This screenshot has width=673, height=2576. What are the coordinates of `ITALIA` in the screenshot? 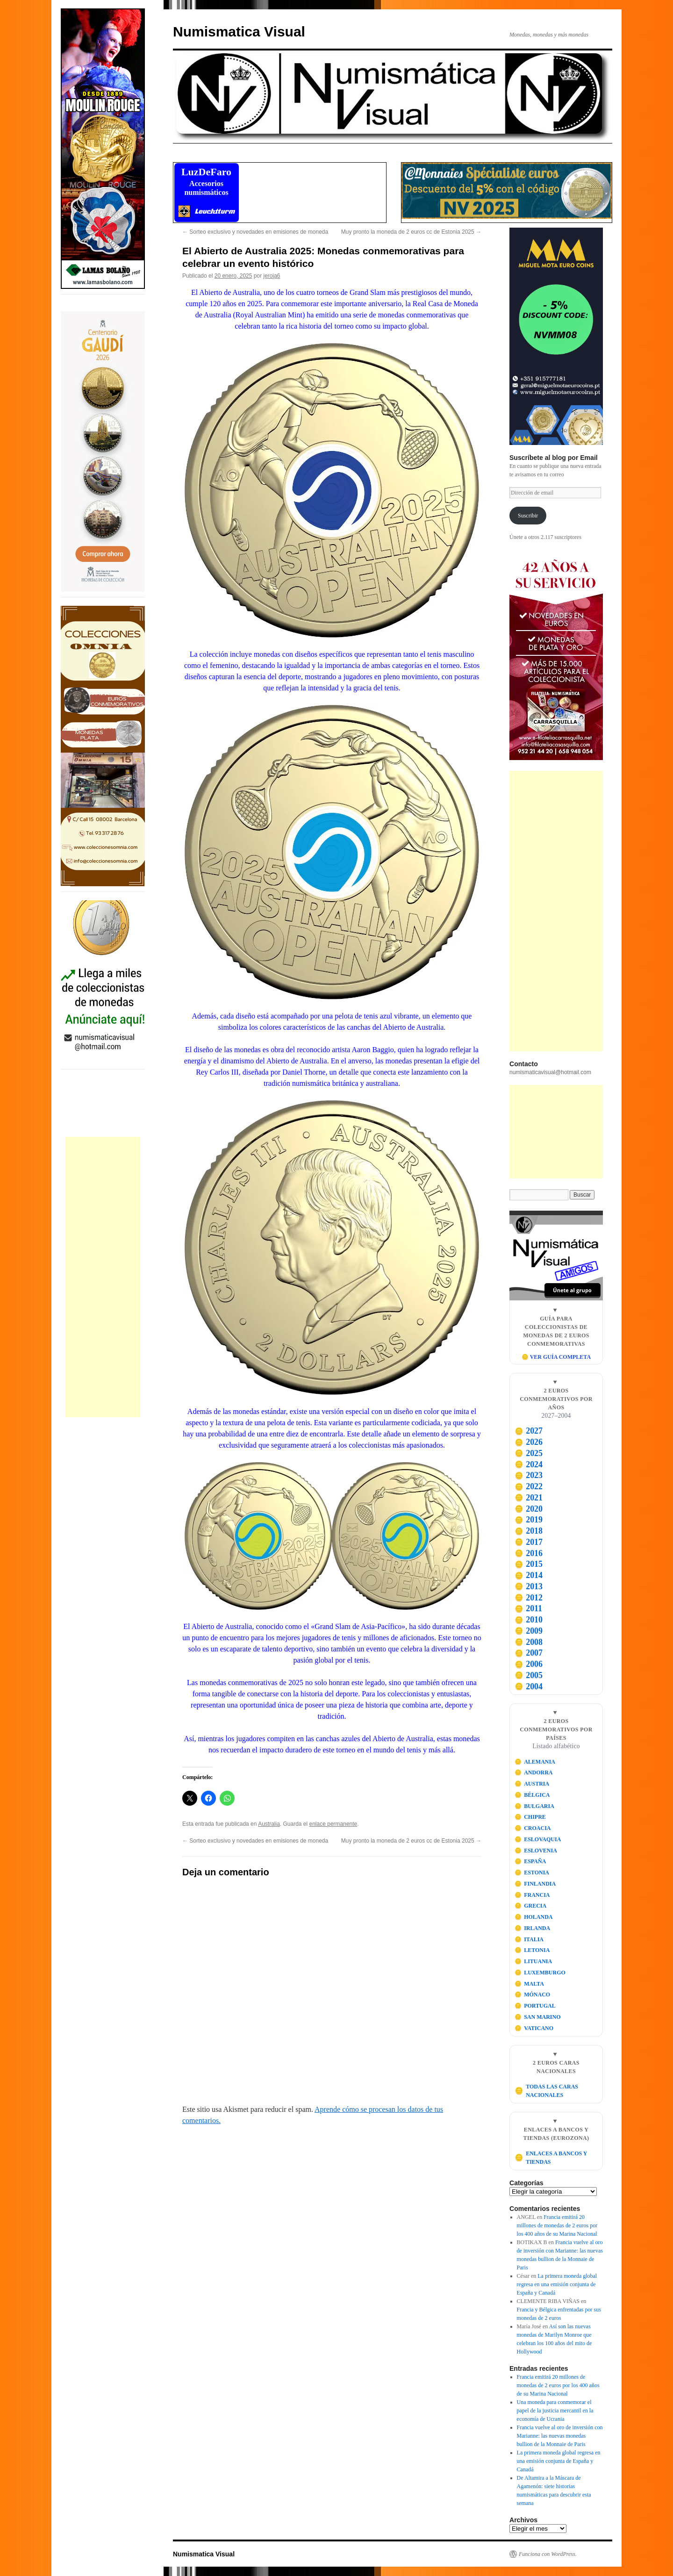 It's located at (529, 1939).